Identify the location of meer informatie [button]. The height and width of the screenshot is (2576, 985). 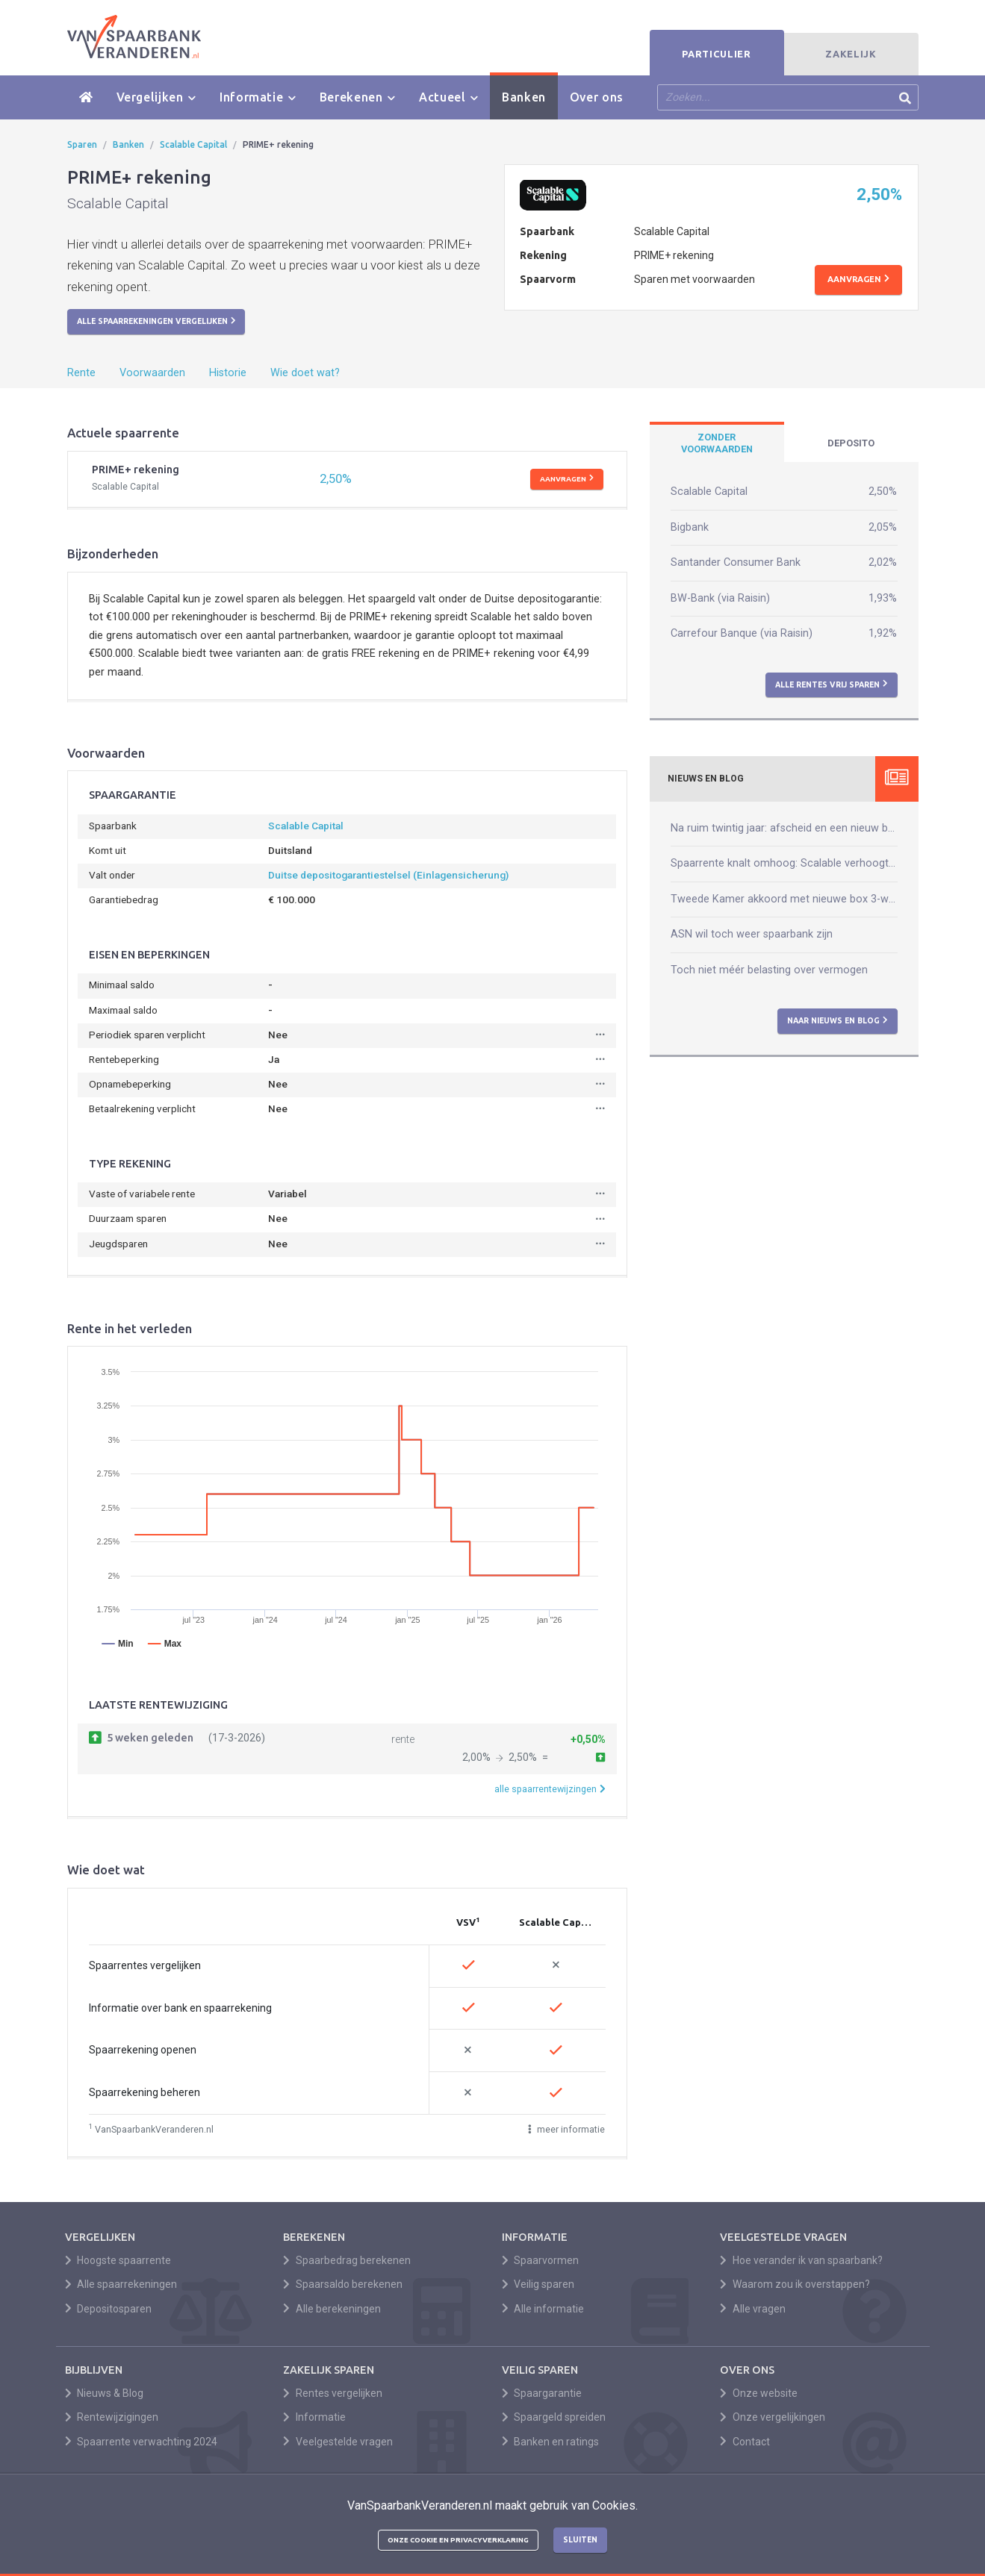
(567, 2129).